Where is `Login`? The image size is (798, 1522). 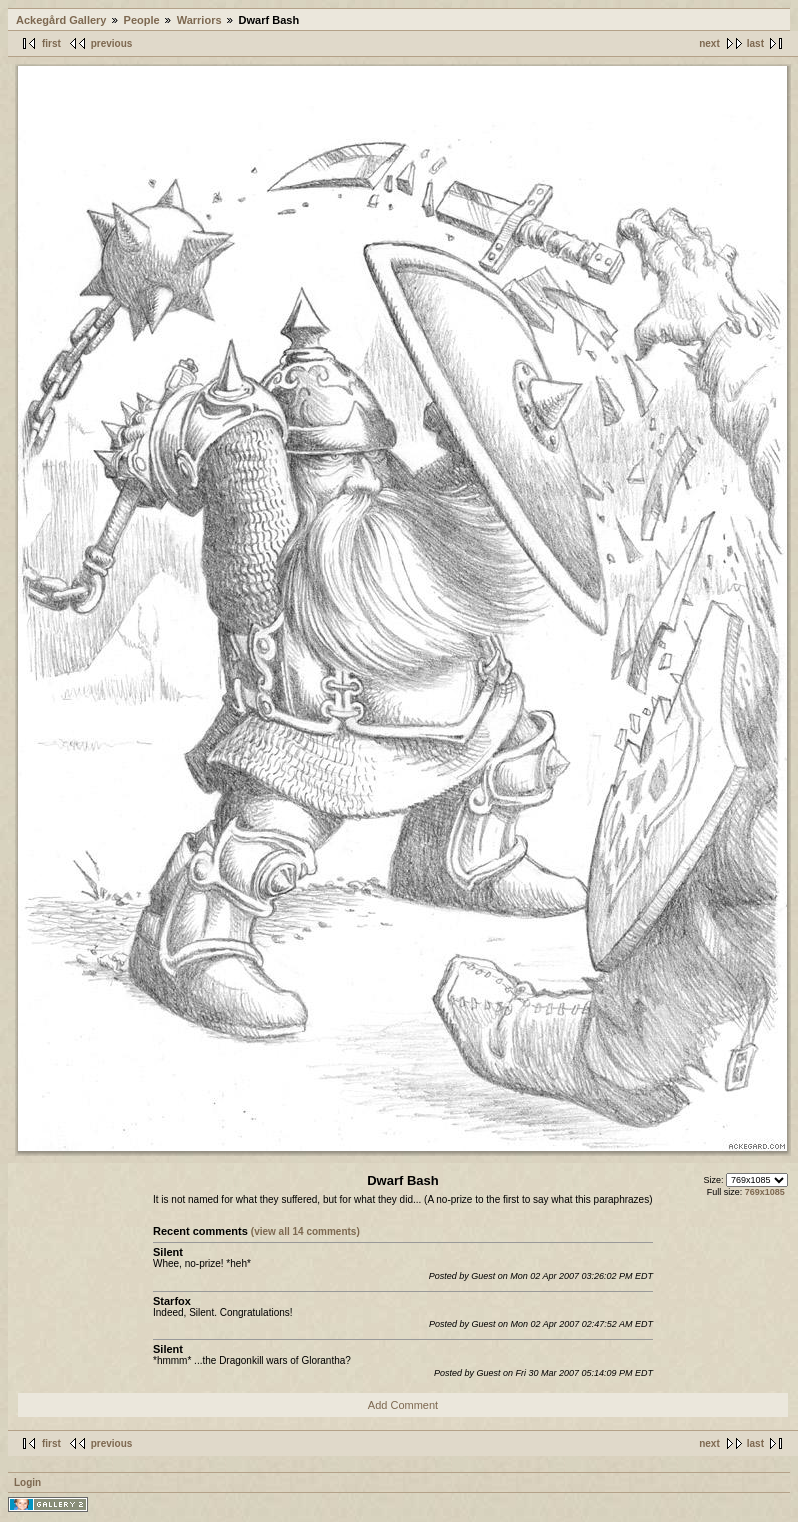 Login is located at coordinates (27, 1482).